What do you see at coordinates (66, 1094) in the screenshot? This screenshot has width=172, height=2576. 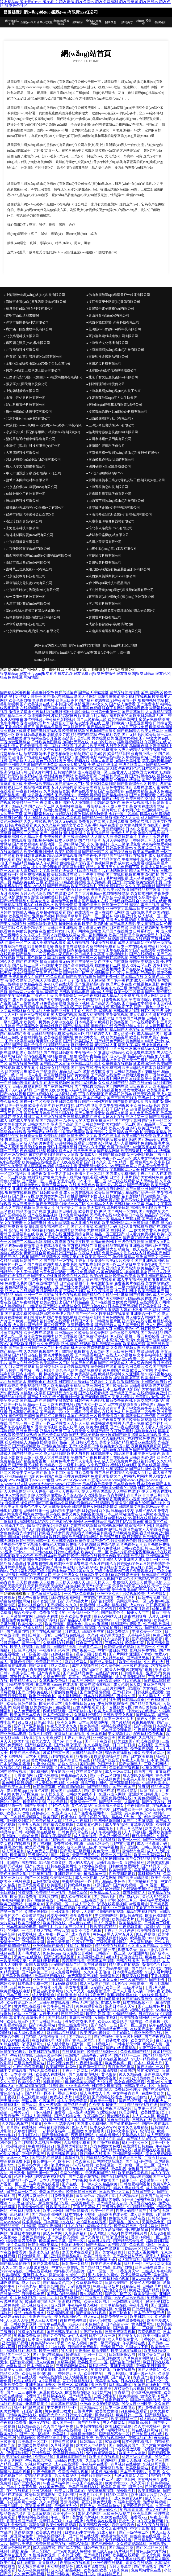 I see `波多野结在线` at bounding box center [66, 1094].